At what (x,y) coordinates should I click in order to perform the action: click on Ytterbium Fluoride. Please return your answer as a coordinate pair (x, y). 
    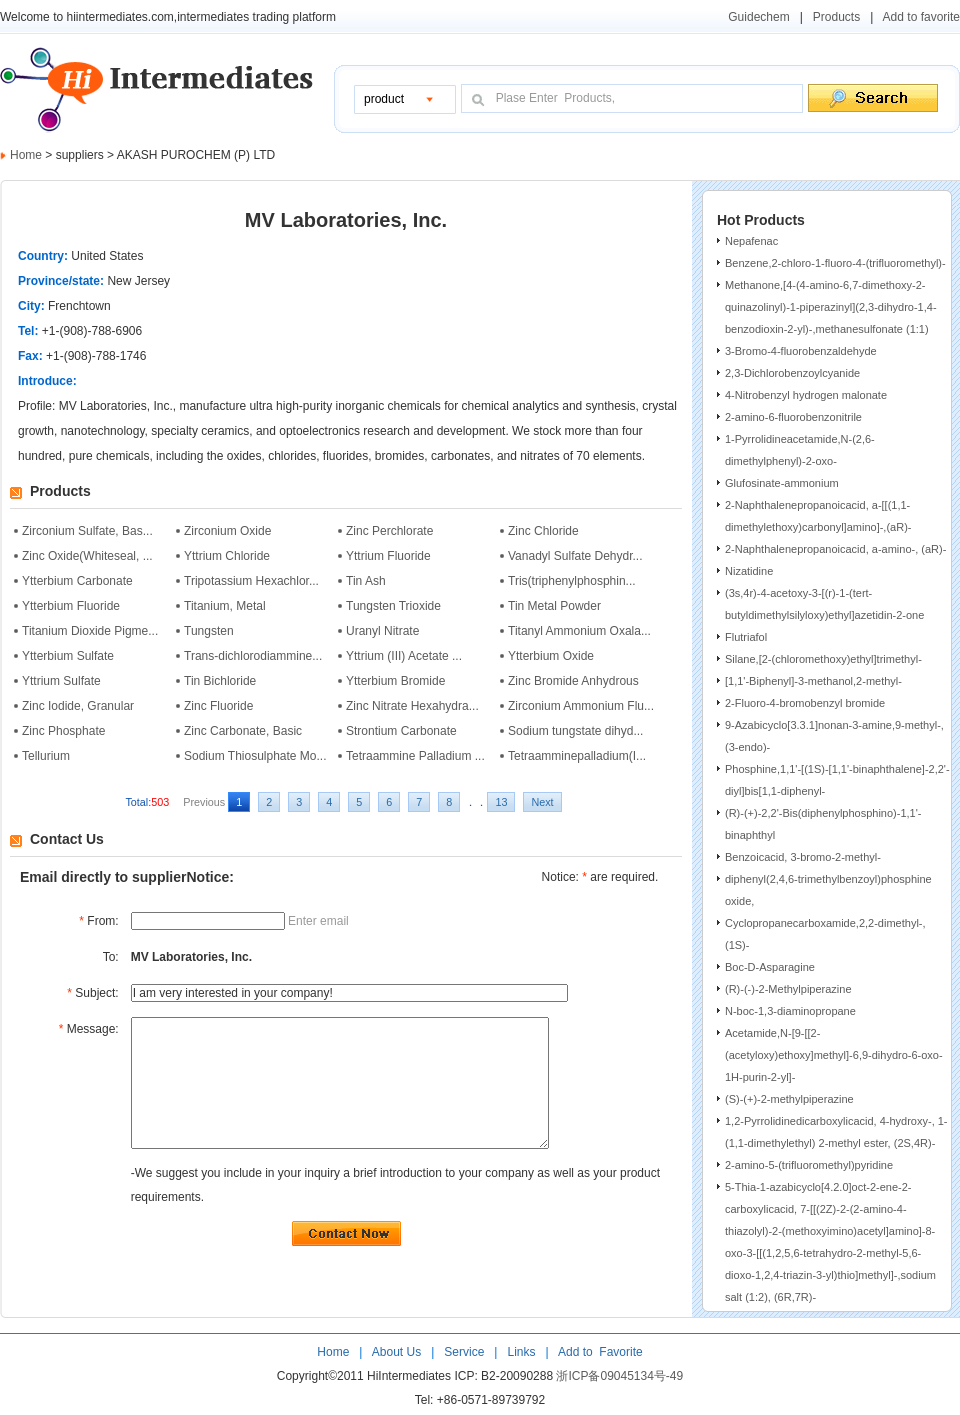
    Looking at the image, I should click on (71, 606).